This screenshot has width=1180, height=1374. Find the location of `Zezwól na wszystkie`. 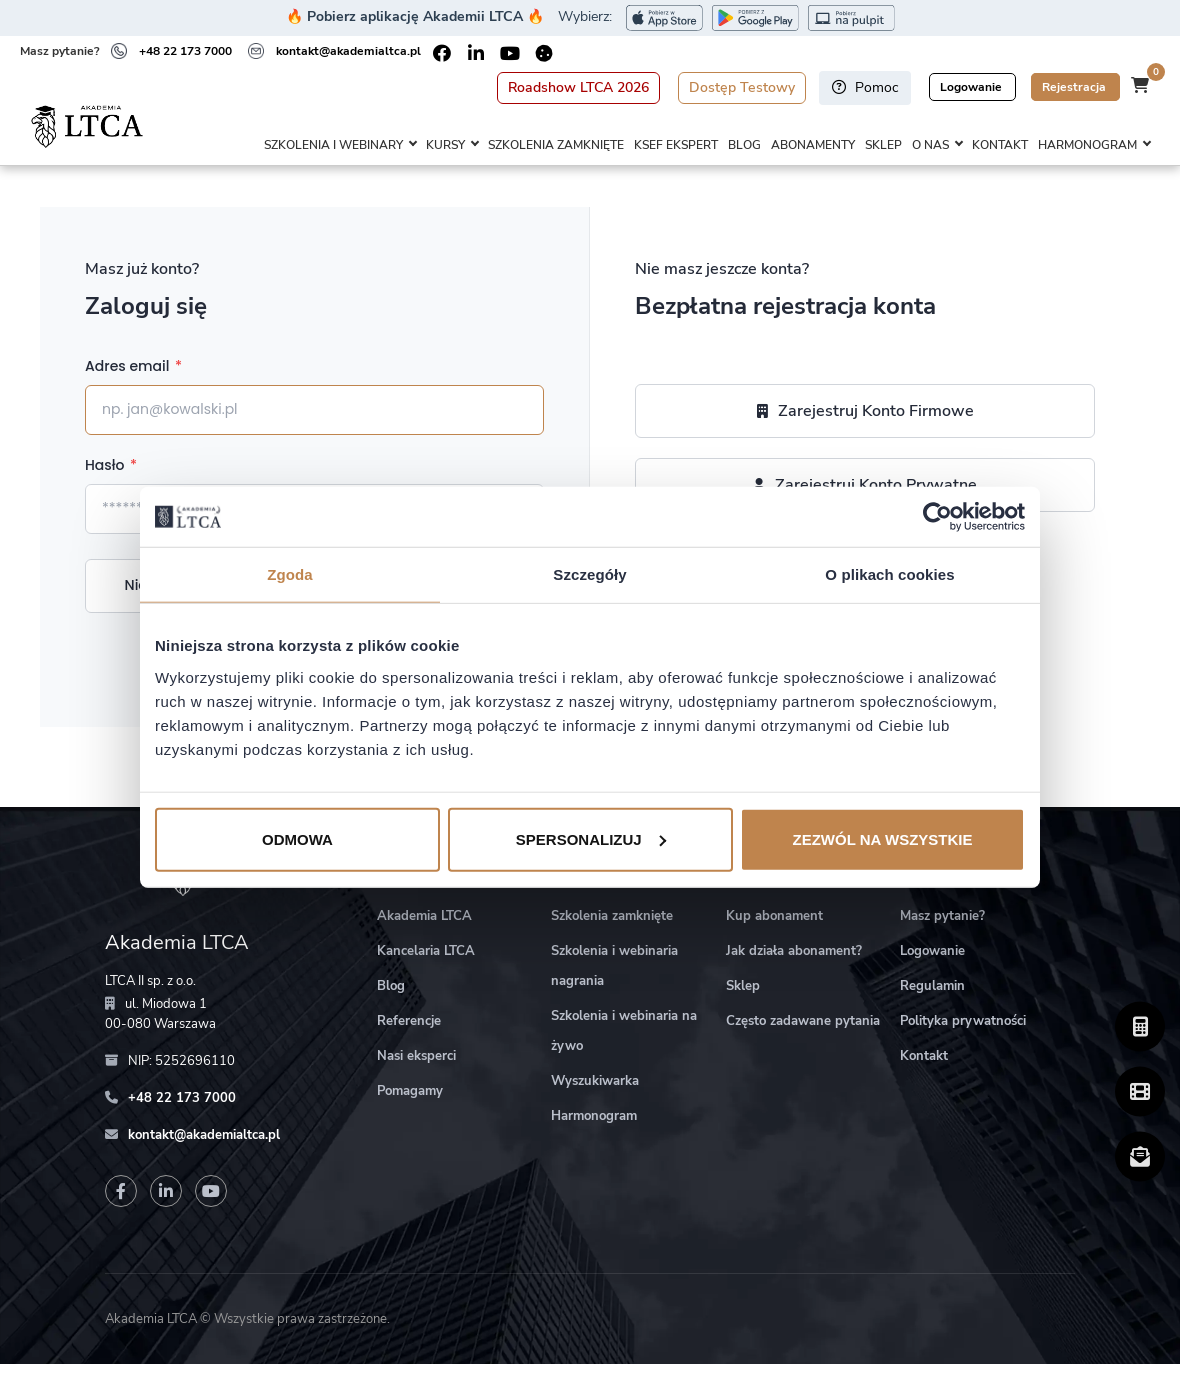

Zezwól na wszystkie is located at coordinates (883, 838).